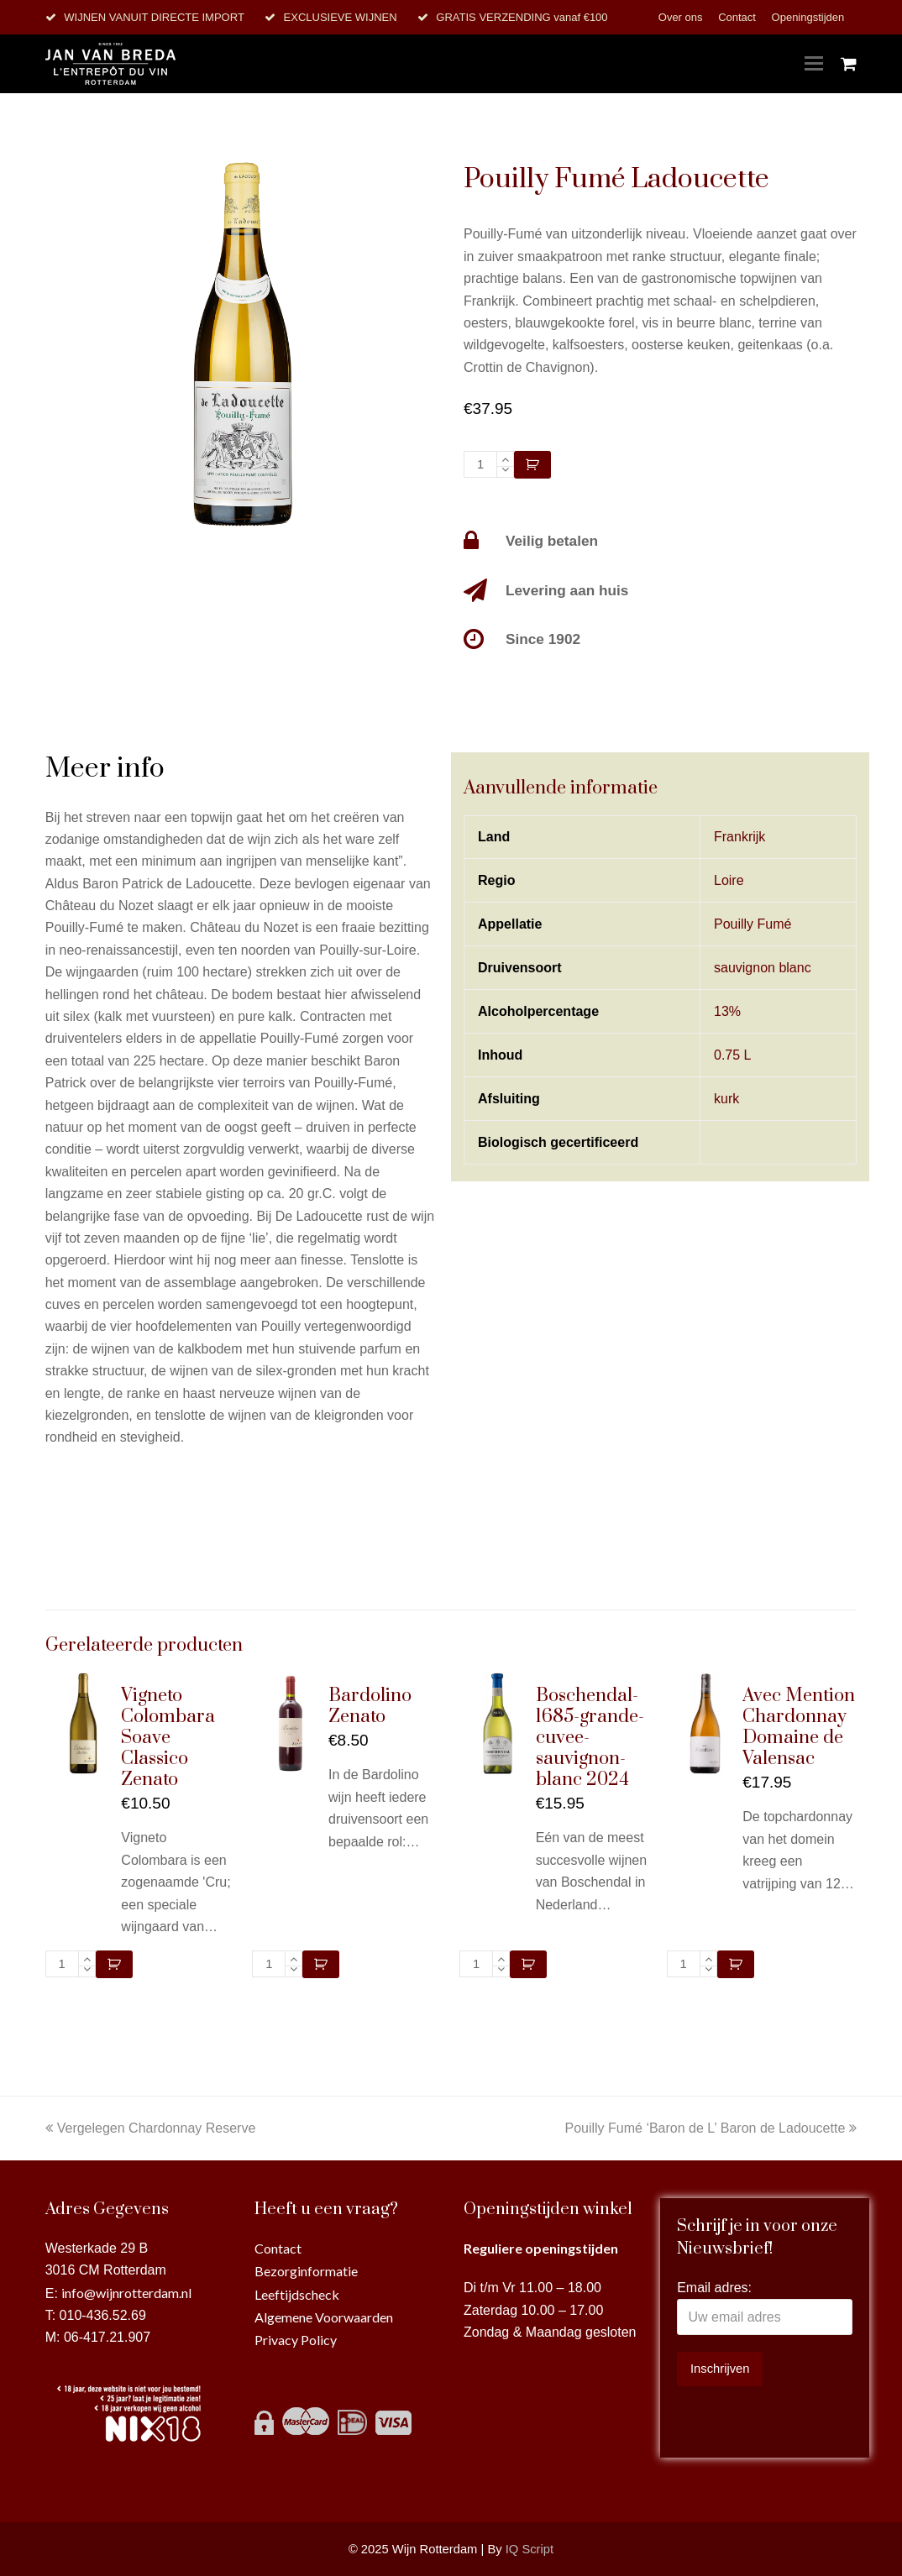 This screenshot has height=2576, width=902. What do you see at coordinates (738, 17) in the screenshot?
I see `Contact` at bounding box center [738, 17].